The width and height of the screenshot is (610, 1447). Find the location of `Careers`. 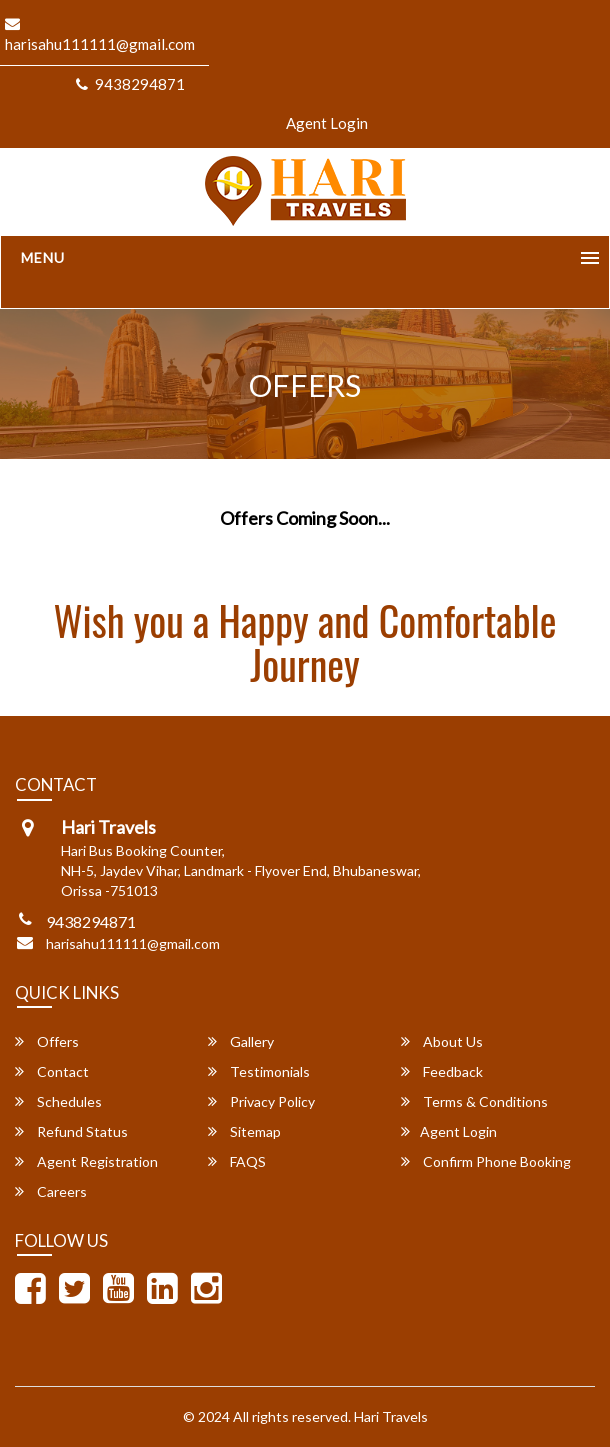

Careers is located at coordinates (51, 1191).